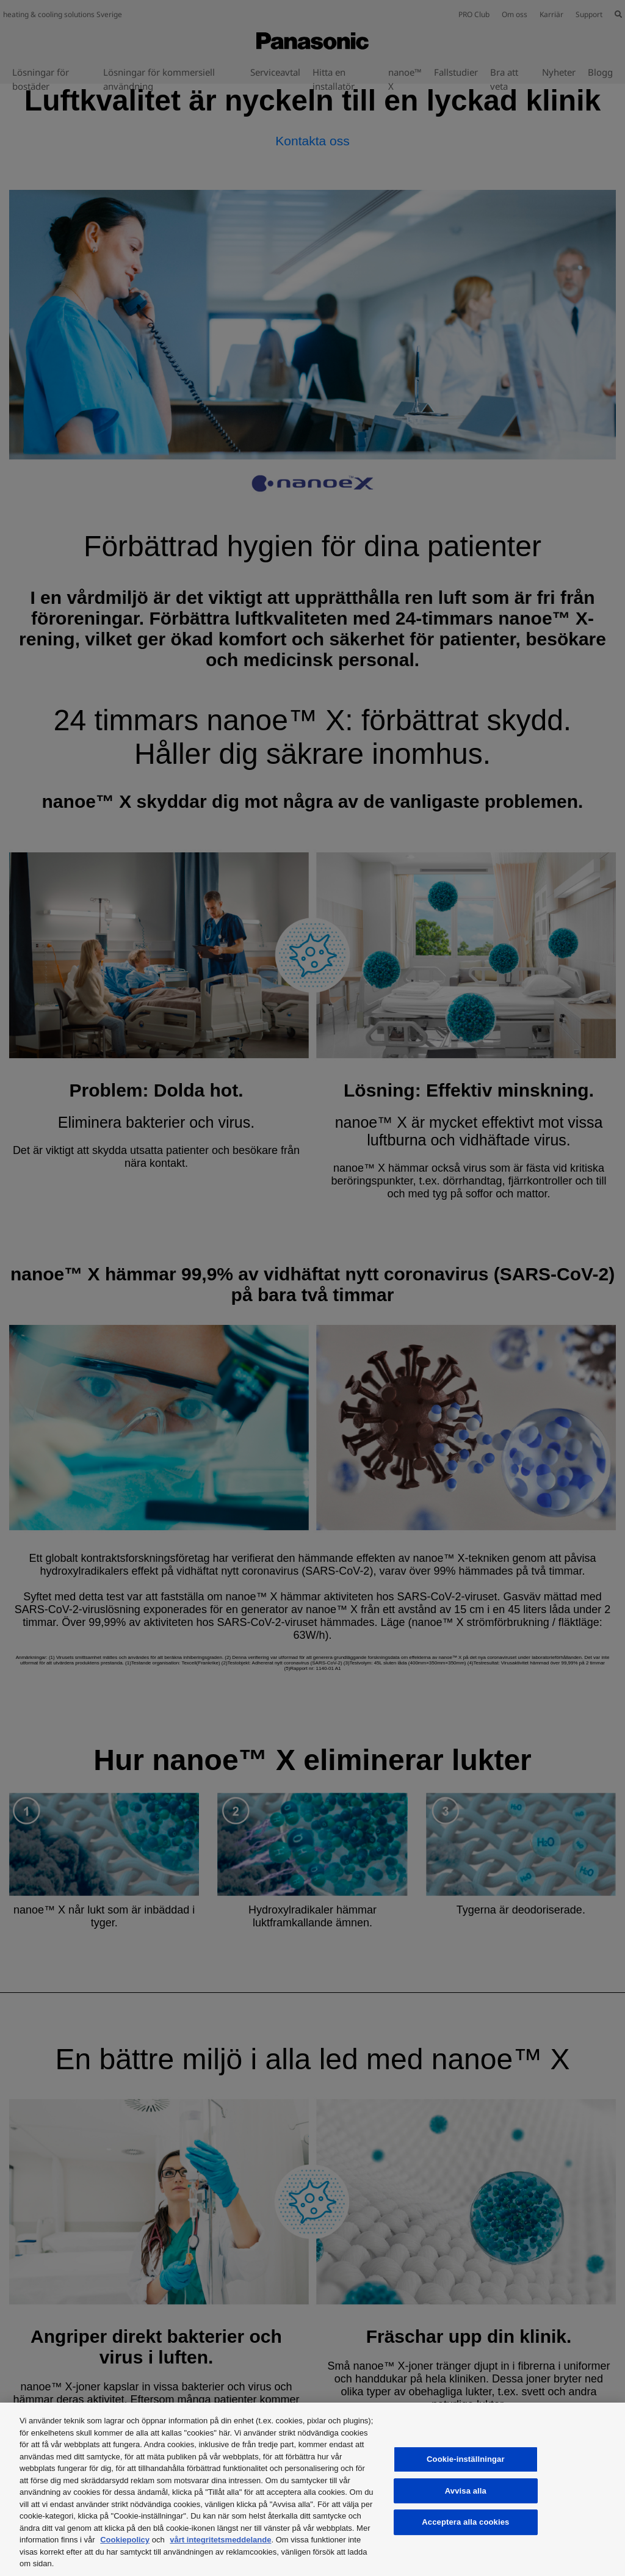 Image resolution: width=625 pixels, height=2576 pixels. What do you see at coordinates (220, 2539) in the screenshot?
I see `vårt integritetsmeddelande` at bounding box center [220, 2539].